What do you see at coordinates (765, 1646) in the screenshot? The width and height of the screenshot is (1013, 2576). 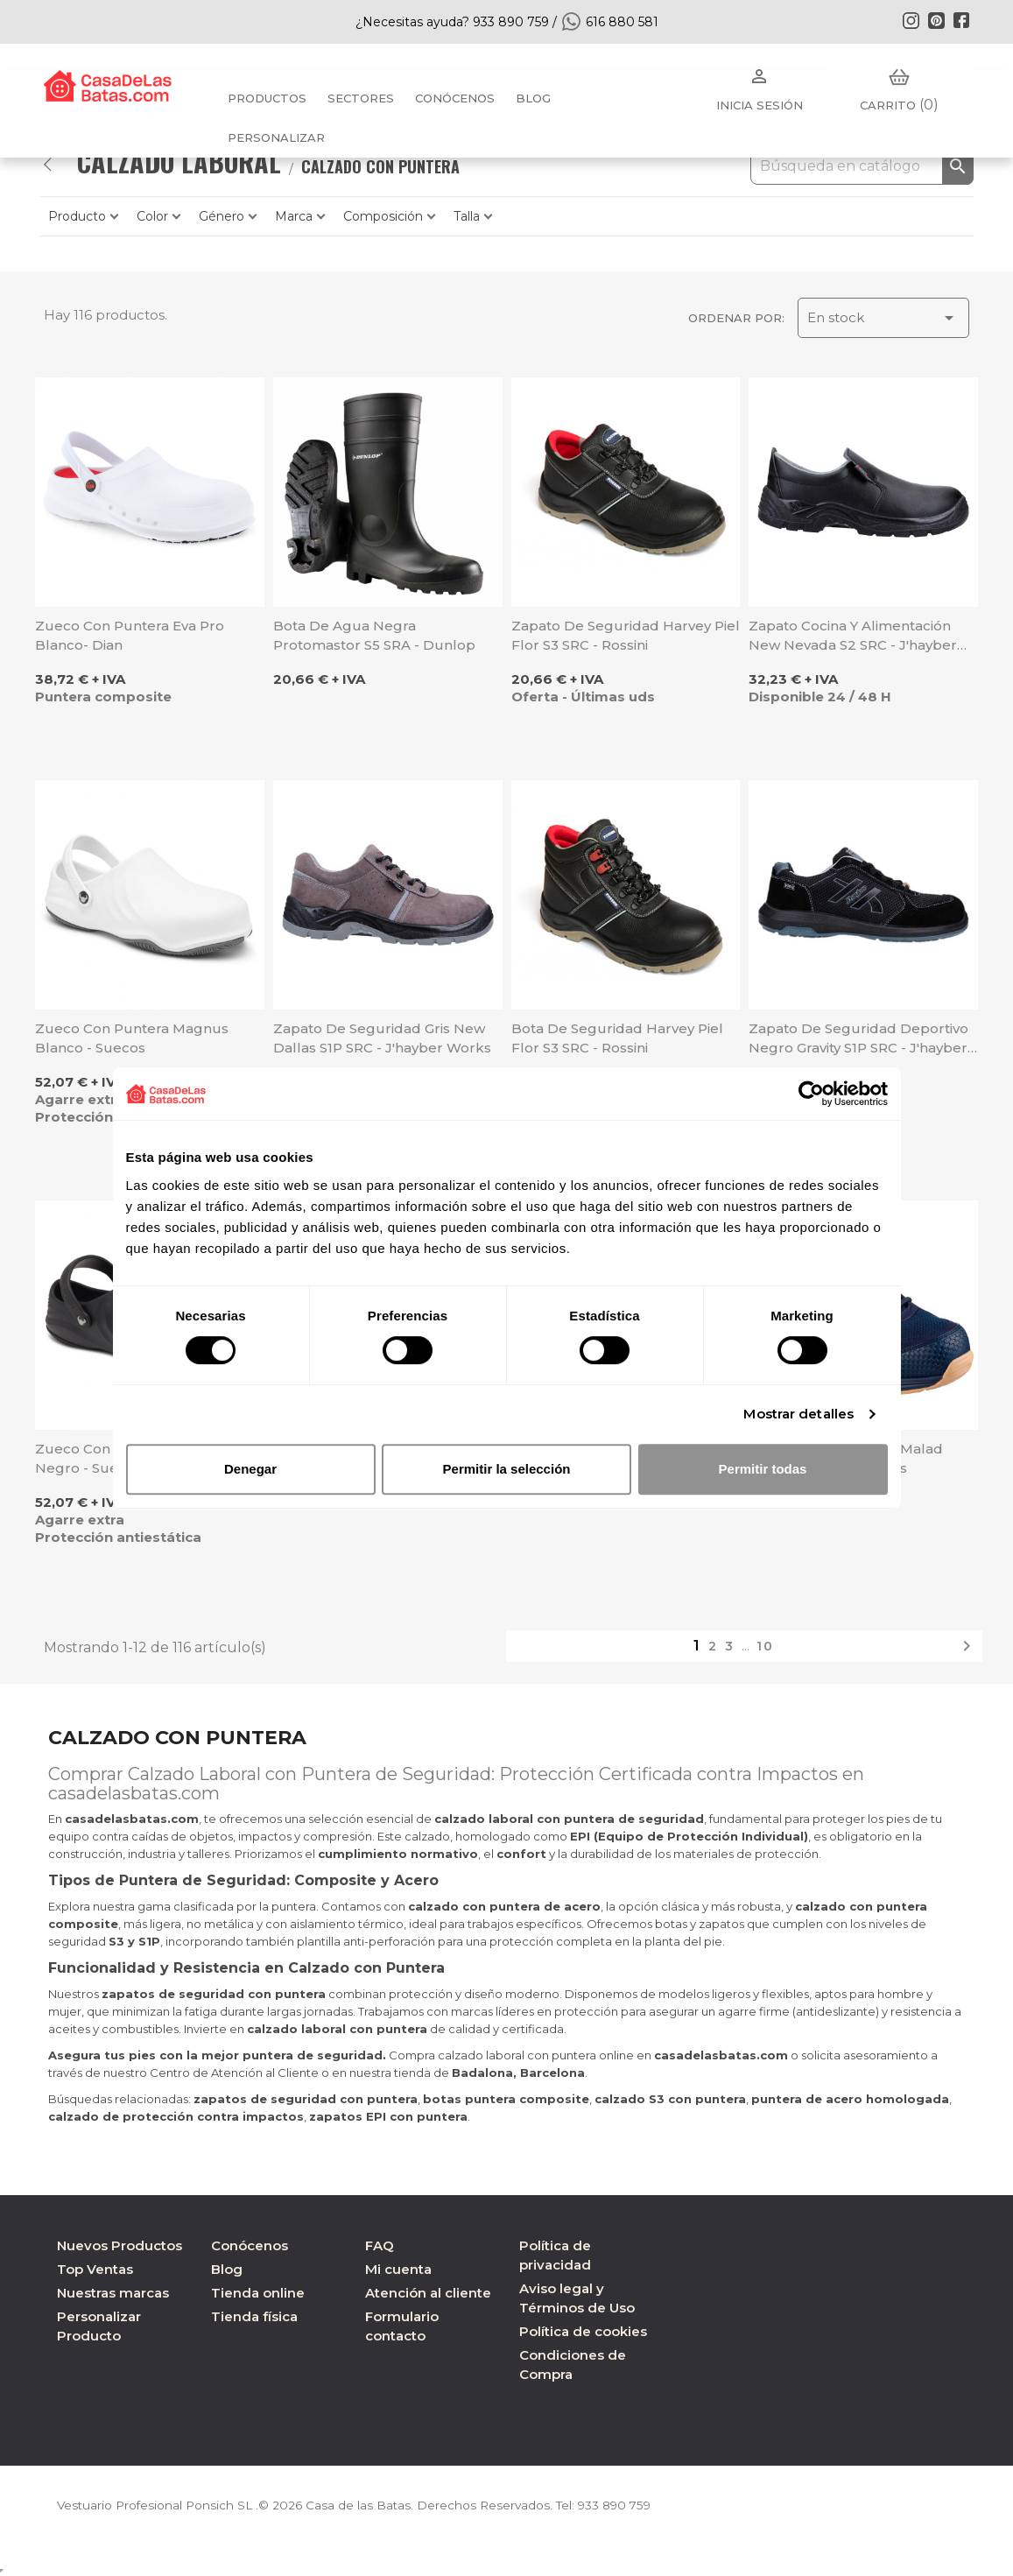 I see `10` at bounding box center [765, 1646].